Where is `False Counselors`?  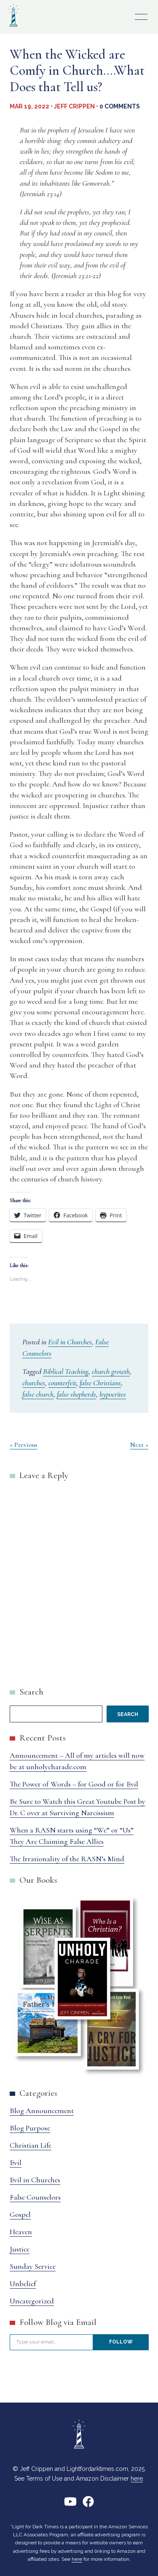 False Counselors is located at coordinates (35, 2197).